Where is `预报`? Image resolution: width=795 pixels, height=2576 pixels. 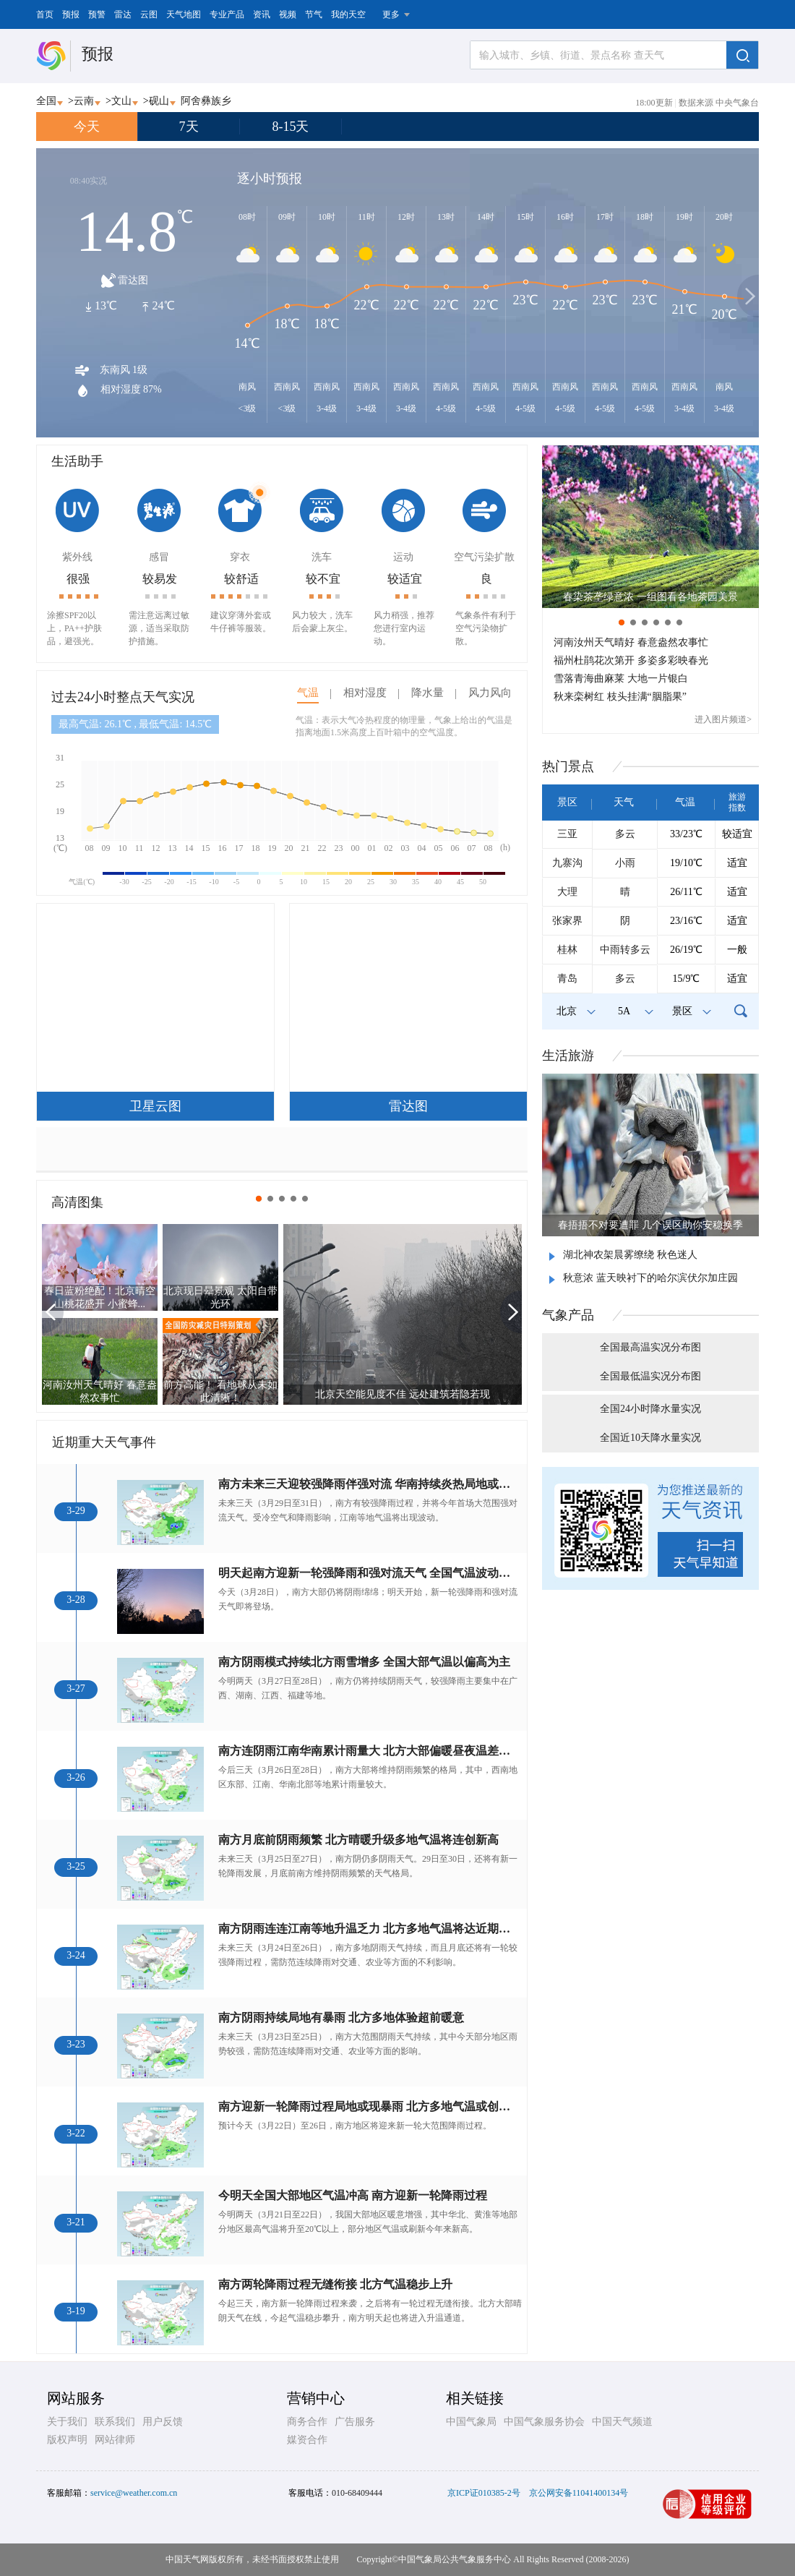 预报 is located at coordinates (71, 14).